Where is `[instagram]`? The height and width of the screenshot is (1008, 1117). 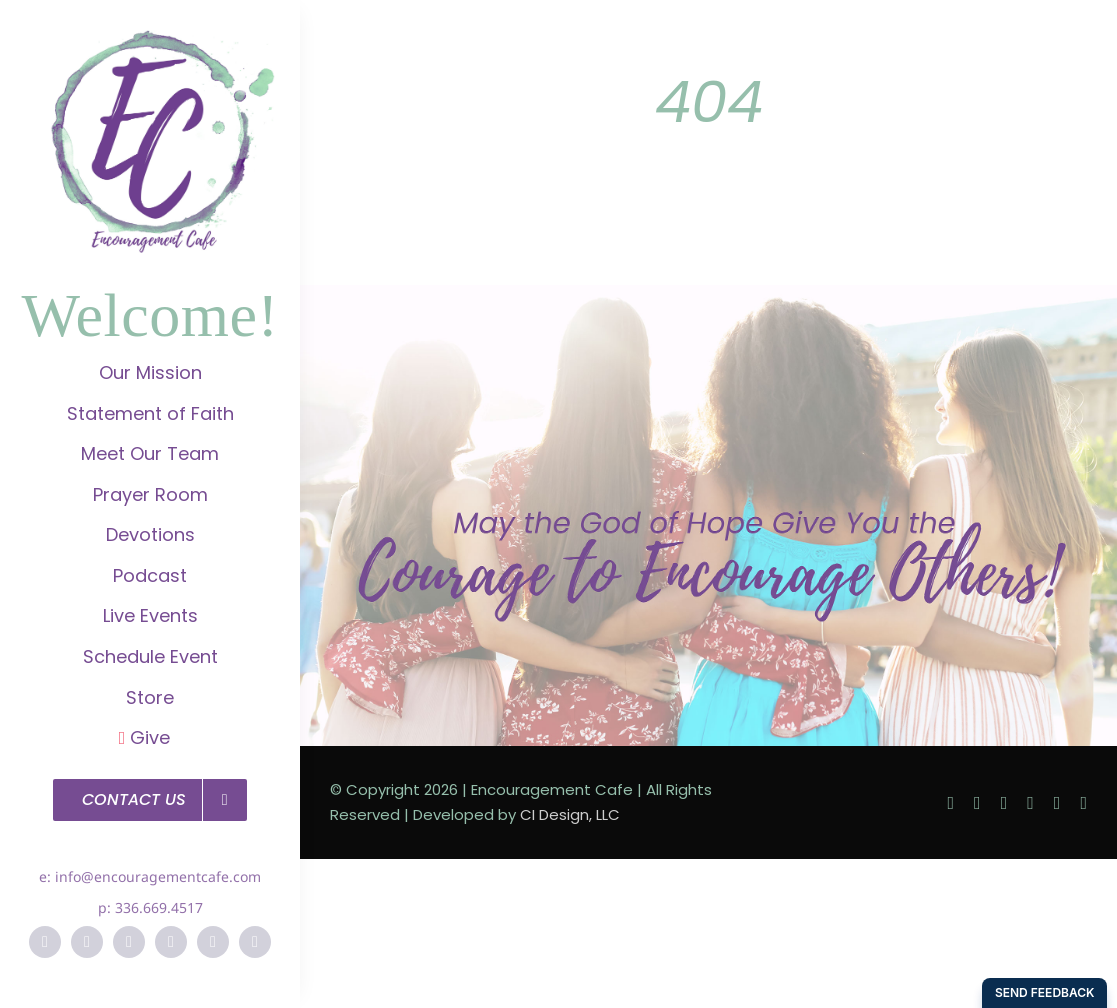
[instagram] is located at coordinates (129, 942).